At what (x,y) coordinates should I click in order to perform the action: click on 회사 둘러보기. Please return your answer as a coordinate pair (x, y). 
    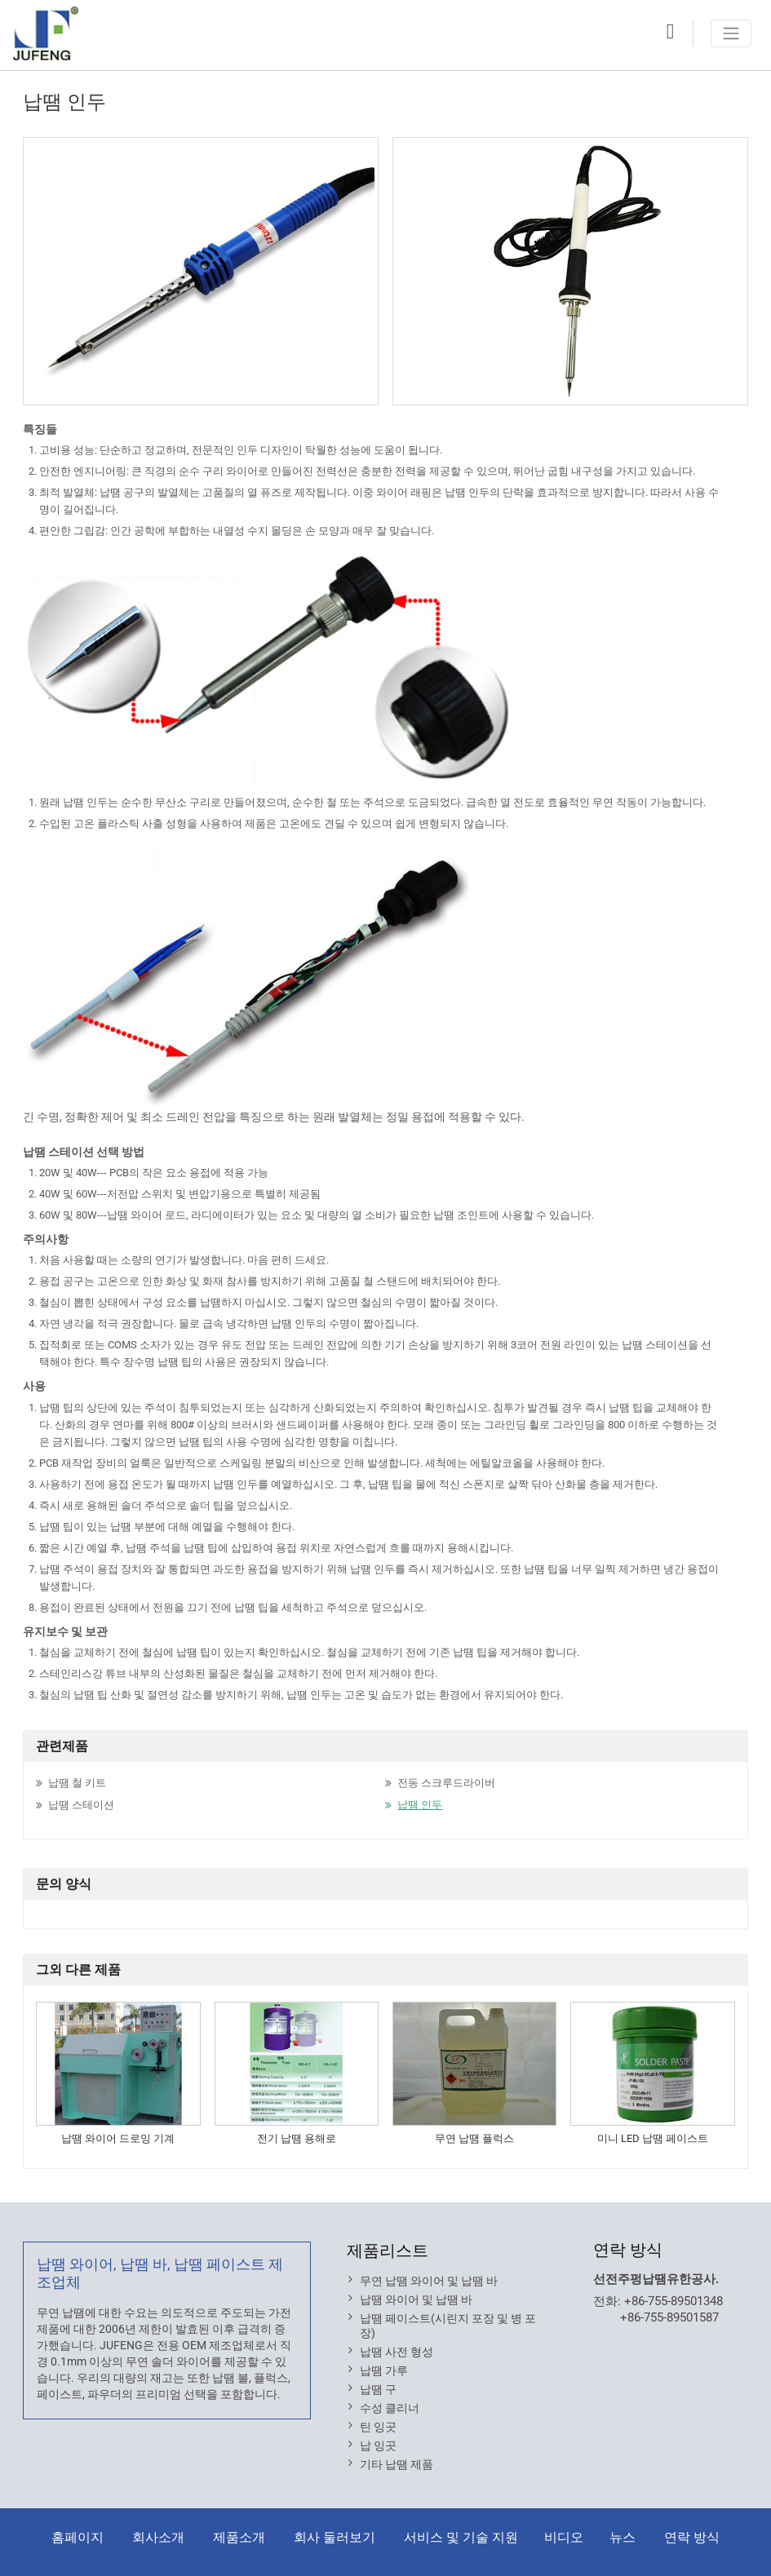
    Looking at the image, I should click on (334, 2537).